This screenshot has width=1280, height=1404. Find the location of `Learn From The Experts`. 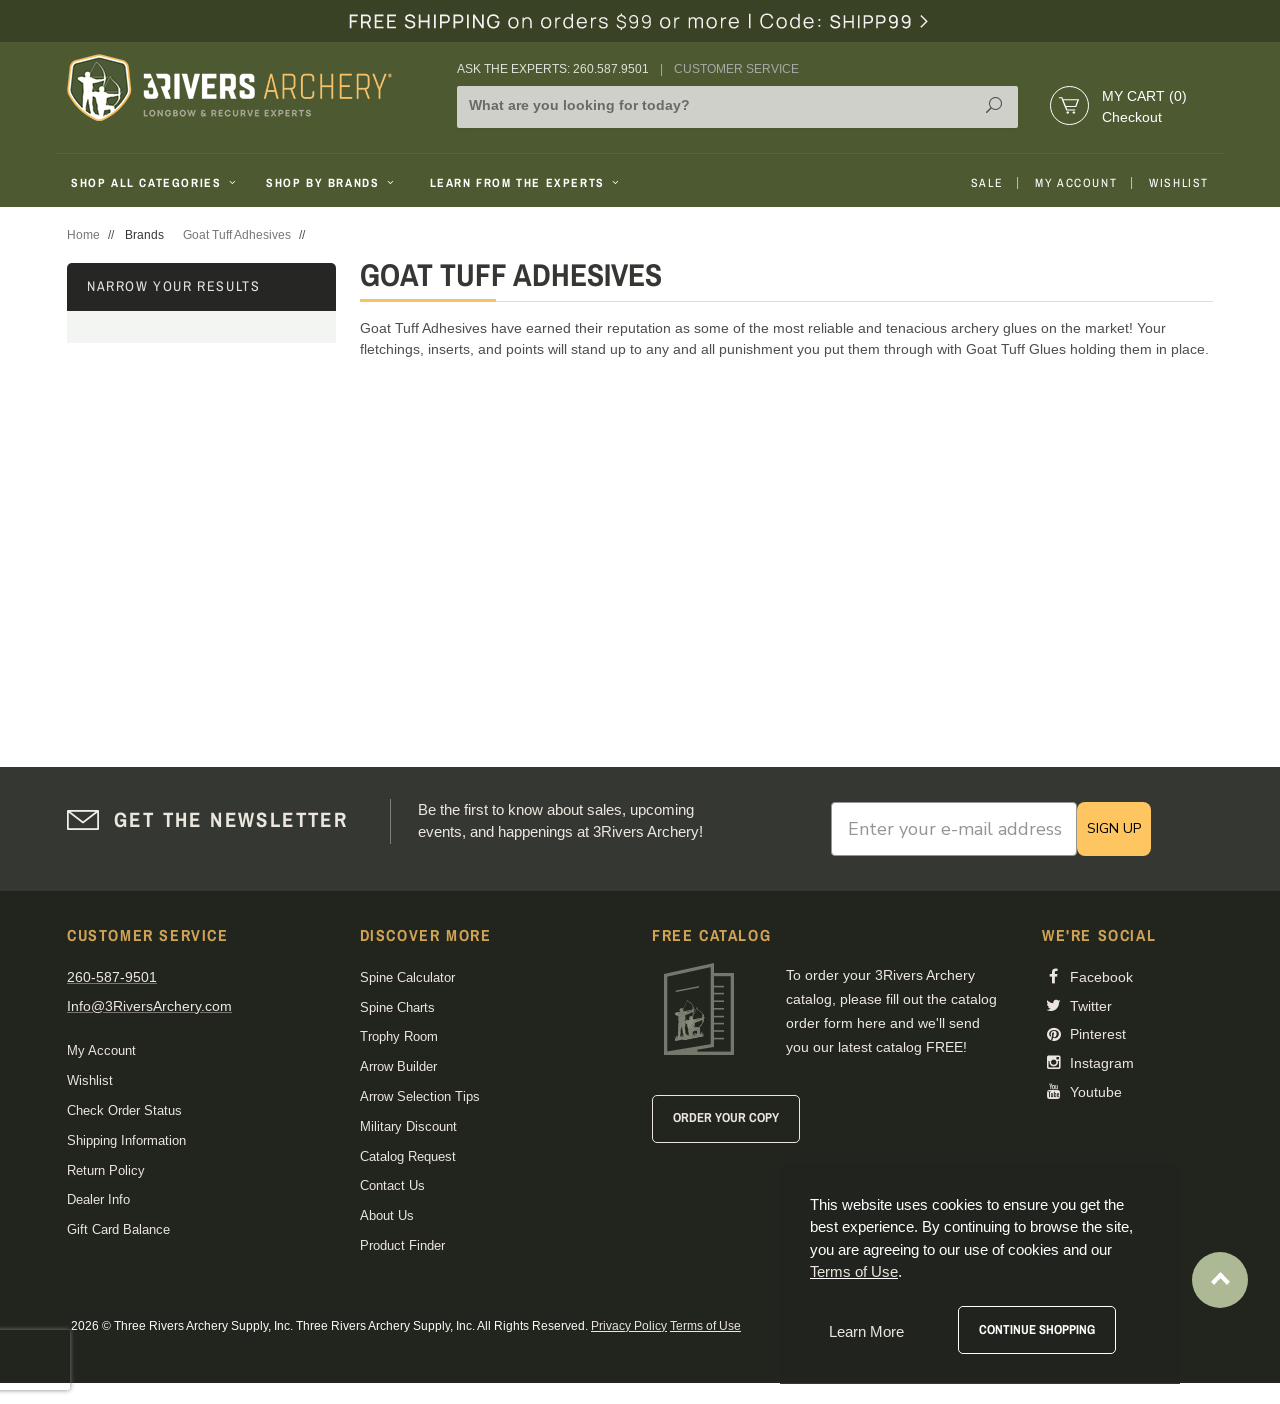

Learn From The Experts is located at coordinates (526, 183).